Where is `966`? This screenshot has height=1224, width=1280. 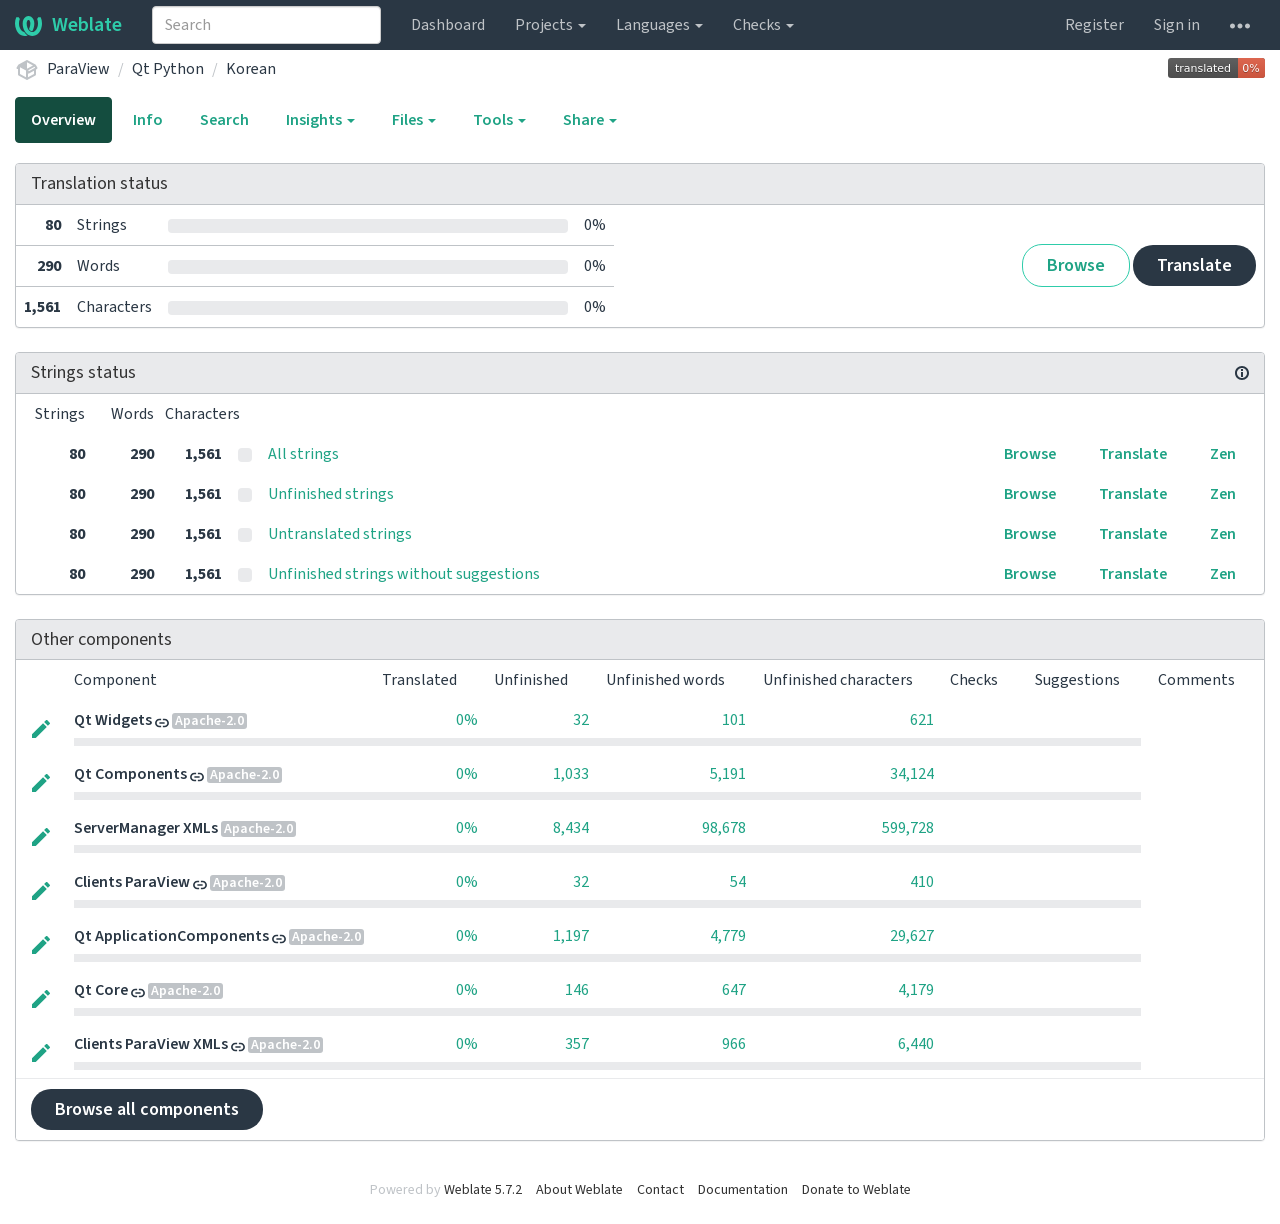 966 is located at coordinates (734, 1044).